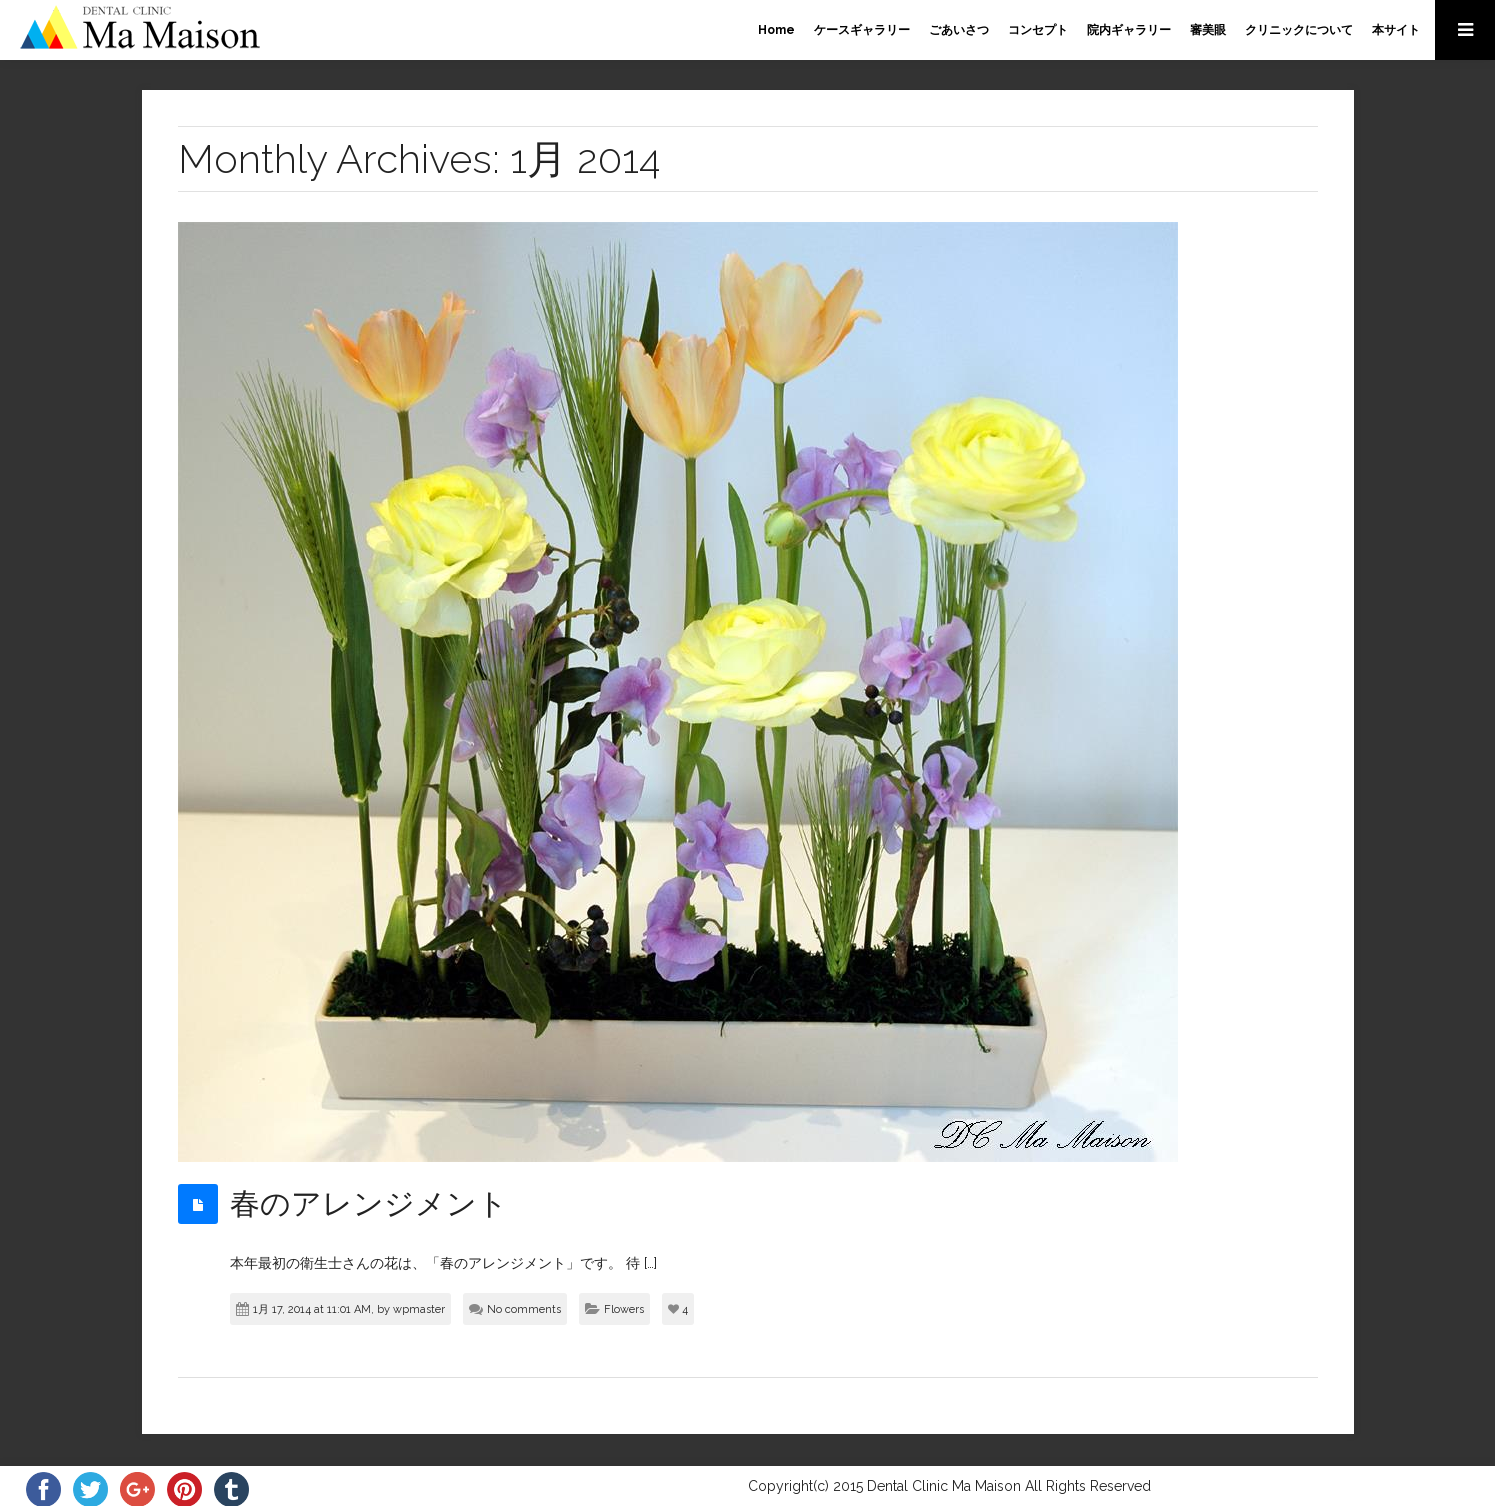  Describe the element at coordinates (1129, 30) in the screenshot. I see `院内ギャラリー` at that location.